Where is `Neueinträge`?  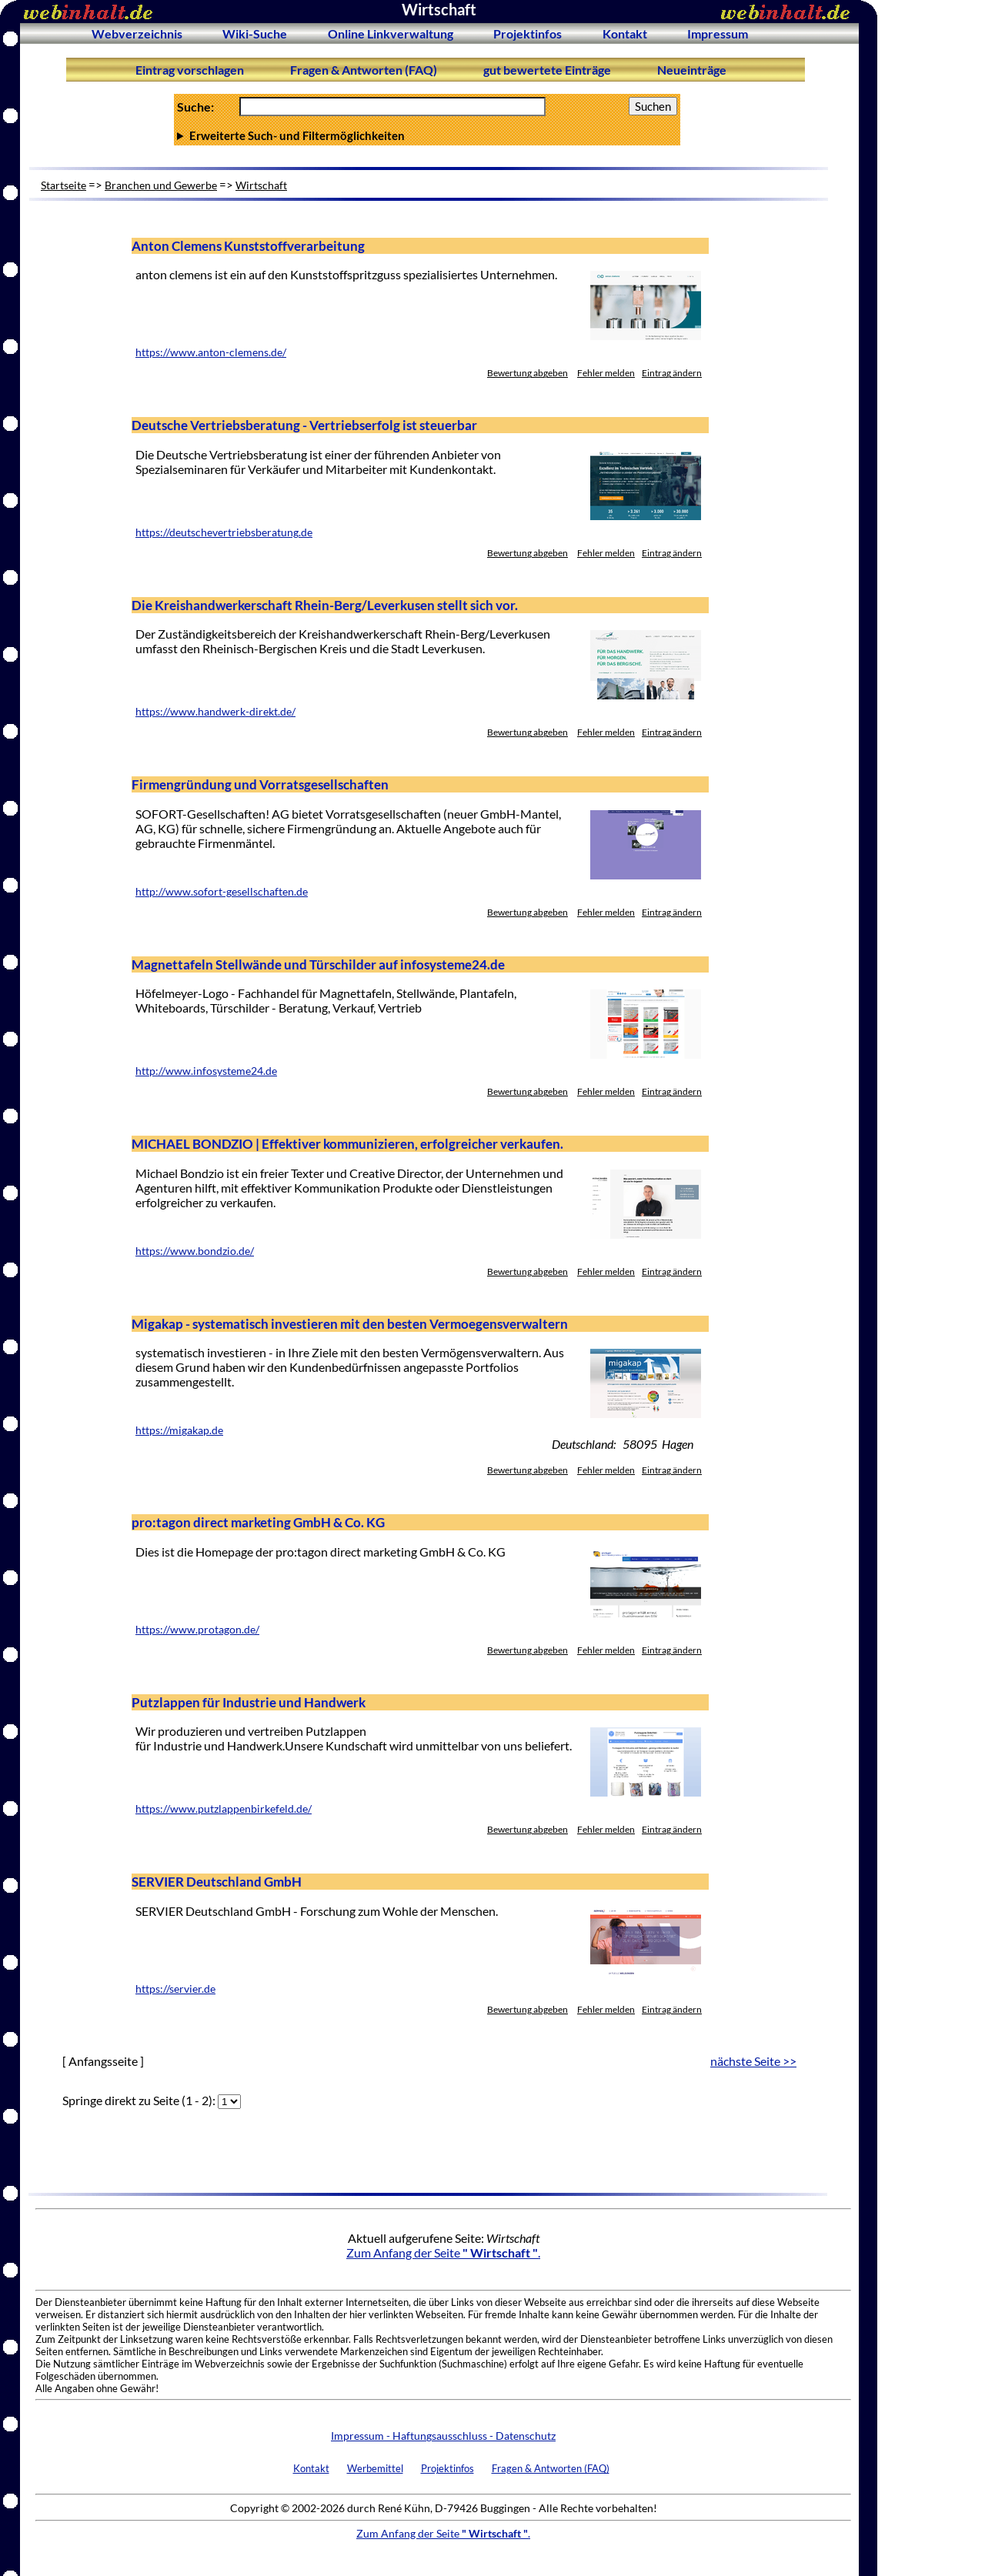
Neueinträge is located at coordinates (692, 69).